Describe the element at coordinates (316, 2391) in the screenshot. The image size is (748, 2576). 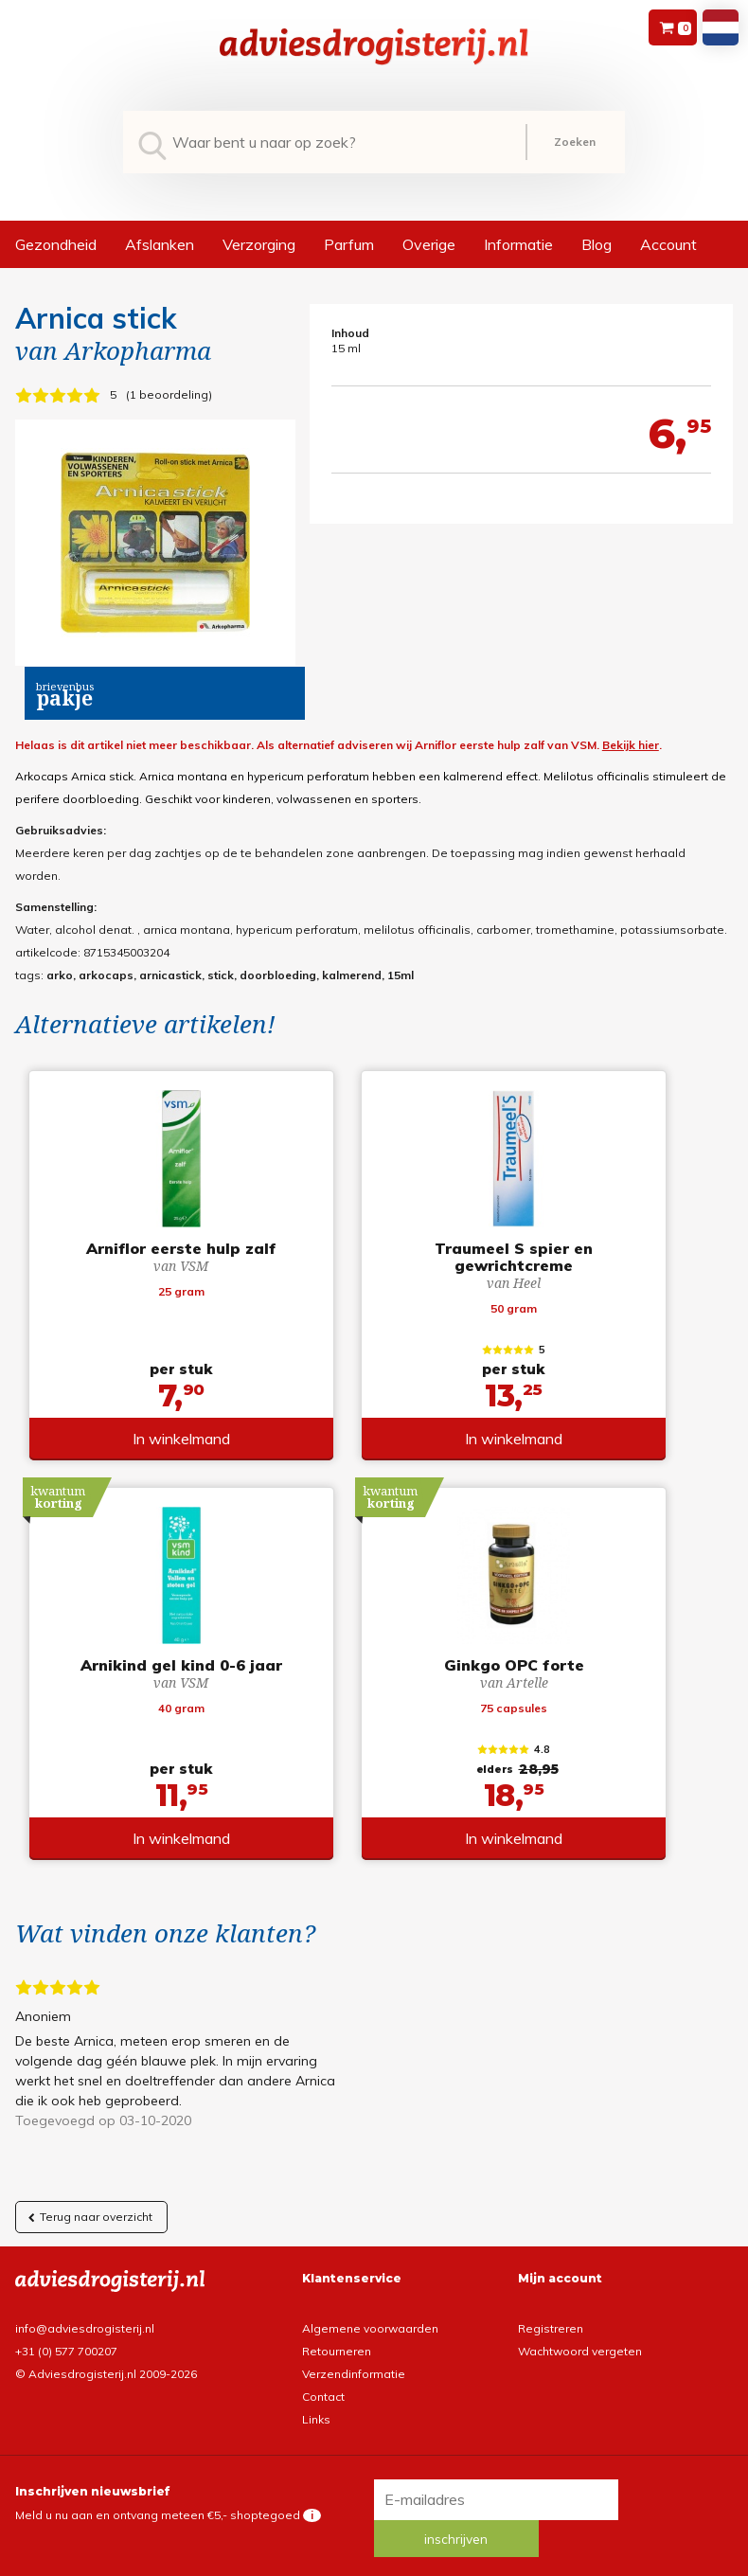
I see `Links` at that location.